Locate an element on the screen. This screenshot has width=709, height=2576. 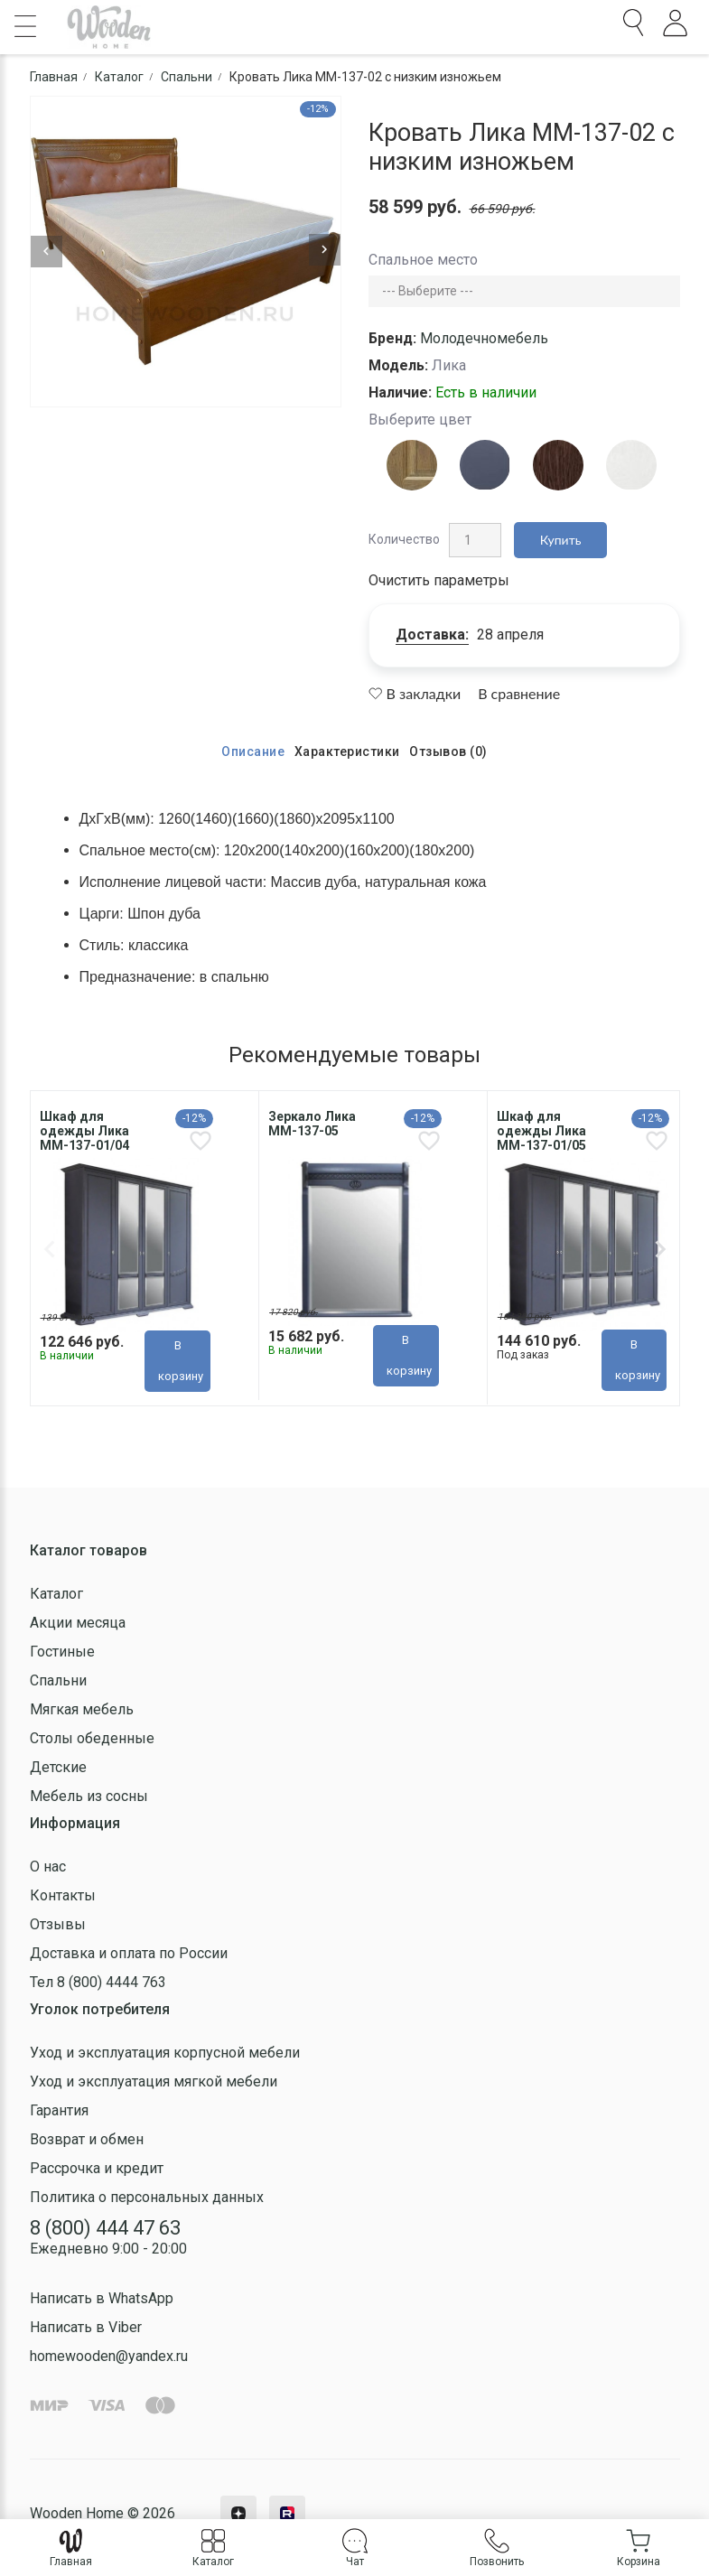
Уход и эксплуатация корпусной мебели is located at coordinates (165, 2051).